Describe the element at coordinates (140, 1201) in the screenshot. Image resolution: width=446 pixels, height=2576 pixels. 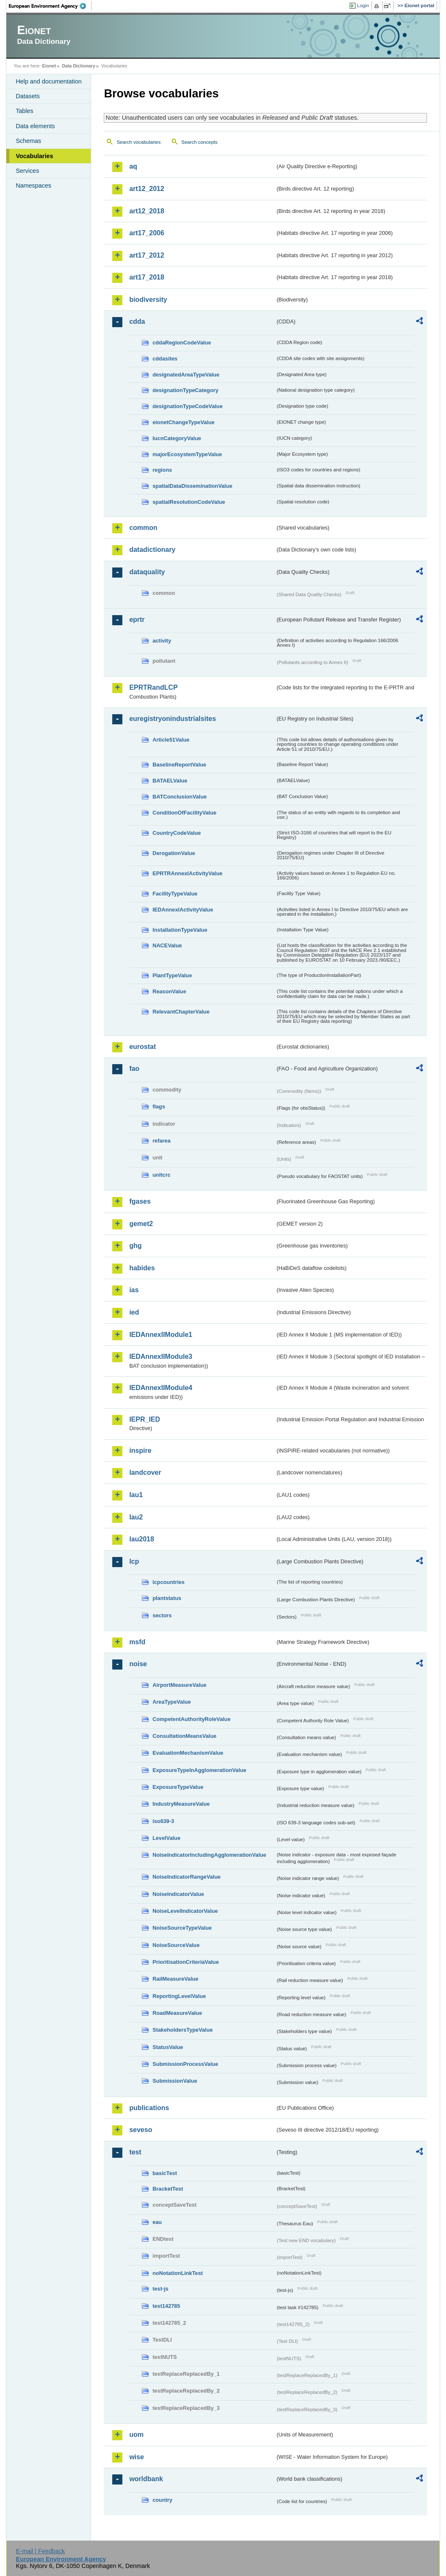
I see `fgases` at that location.